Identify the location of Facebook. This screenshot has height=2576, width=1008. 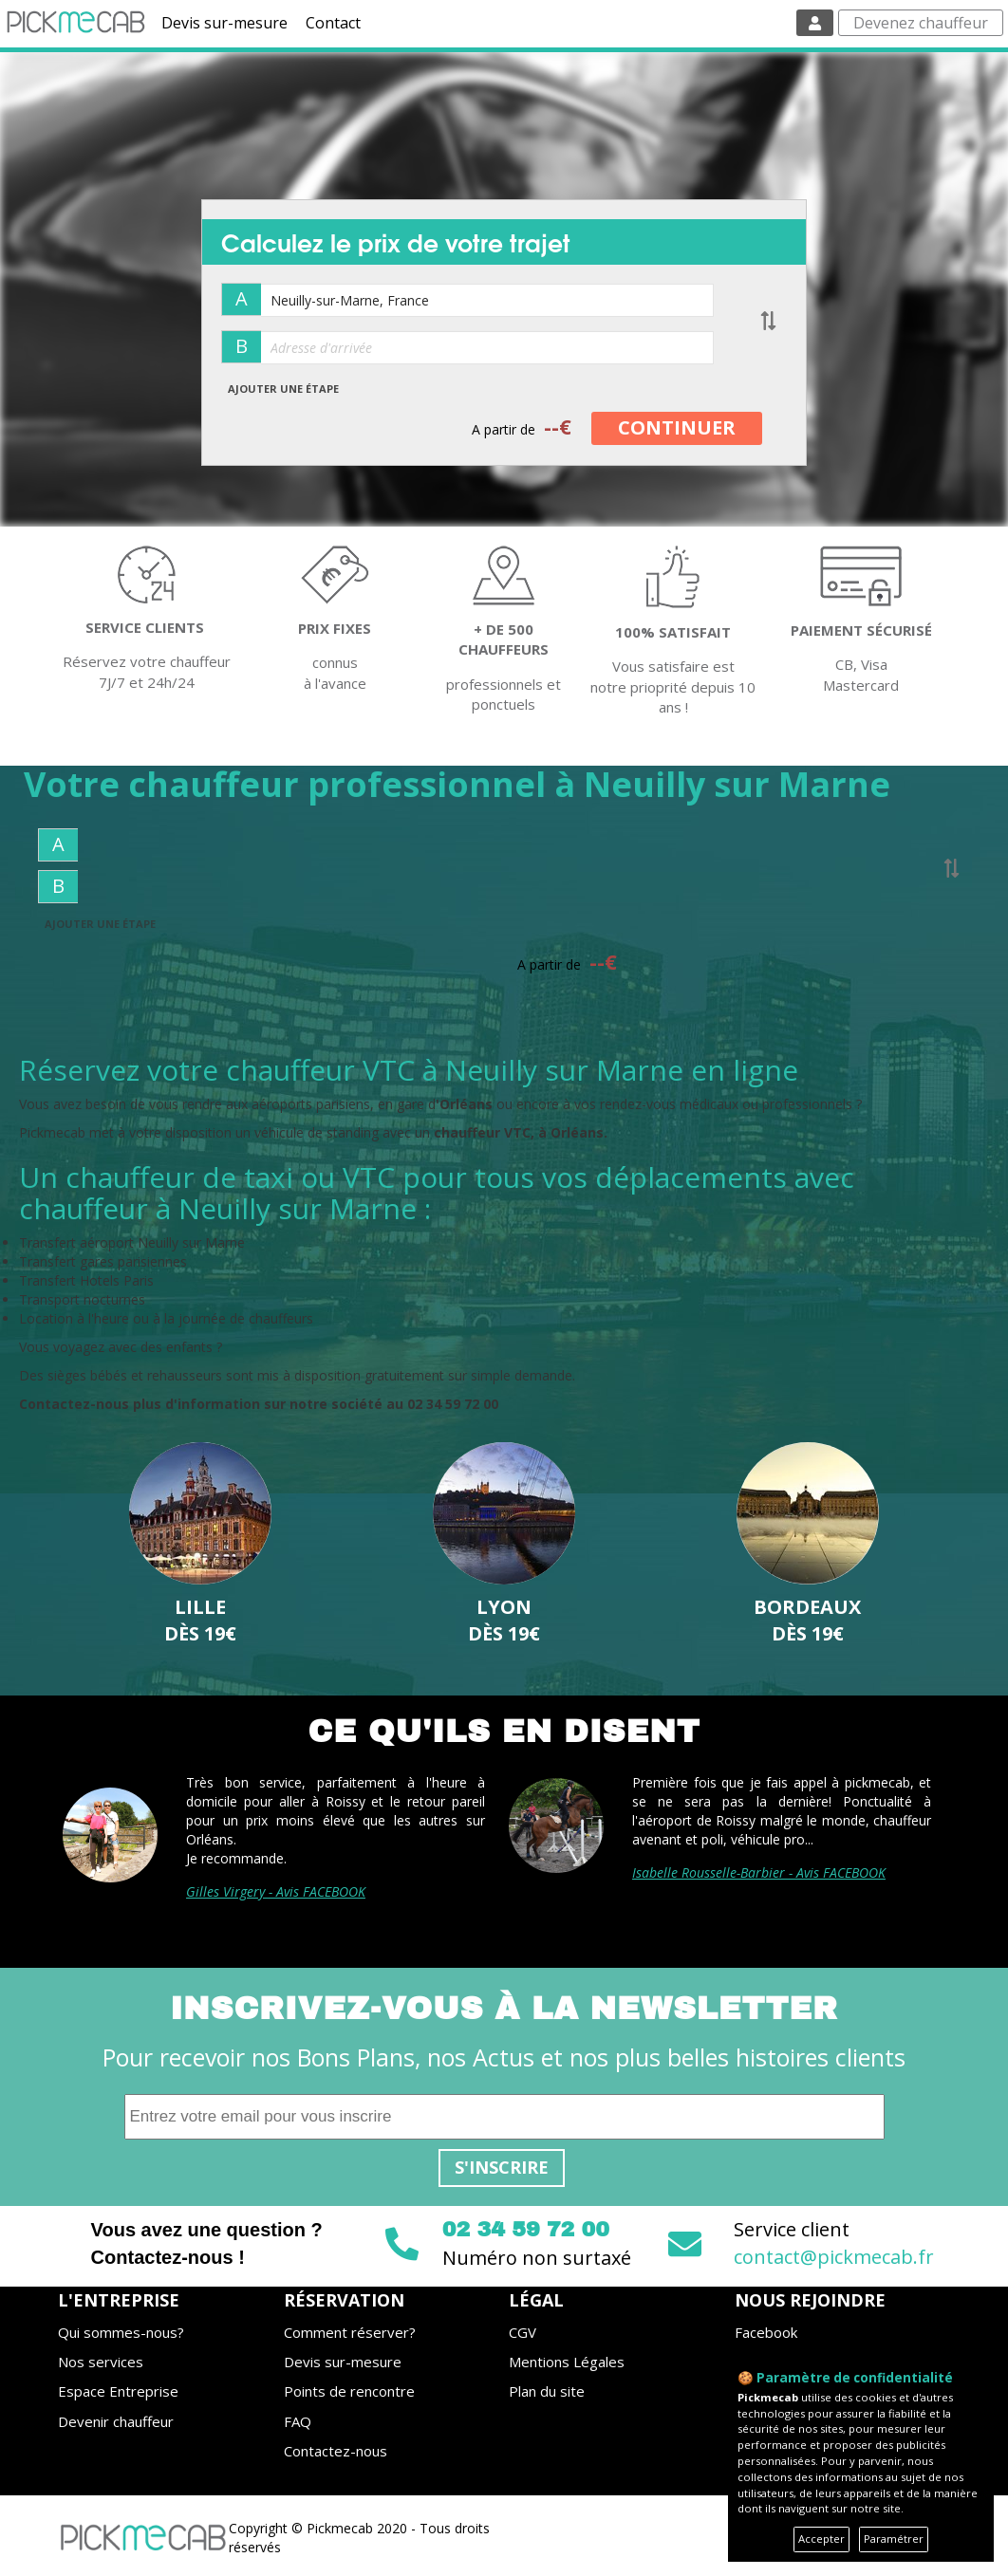
(766, 2332).